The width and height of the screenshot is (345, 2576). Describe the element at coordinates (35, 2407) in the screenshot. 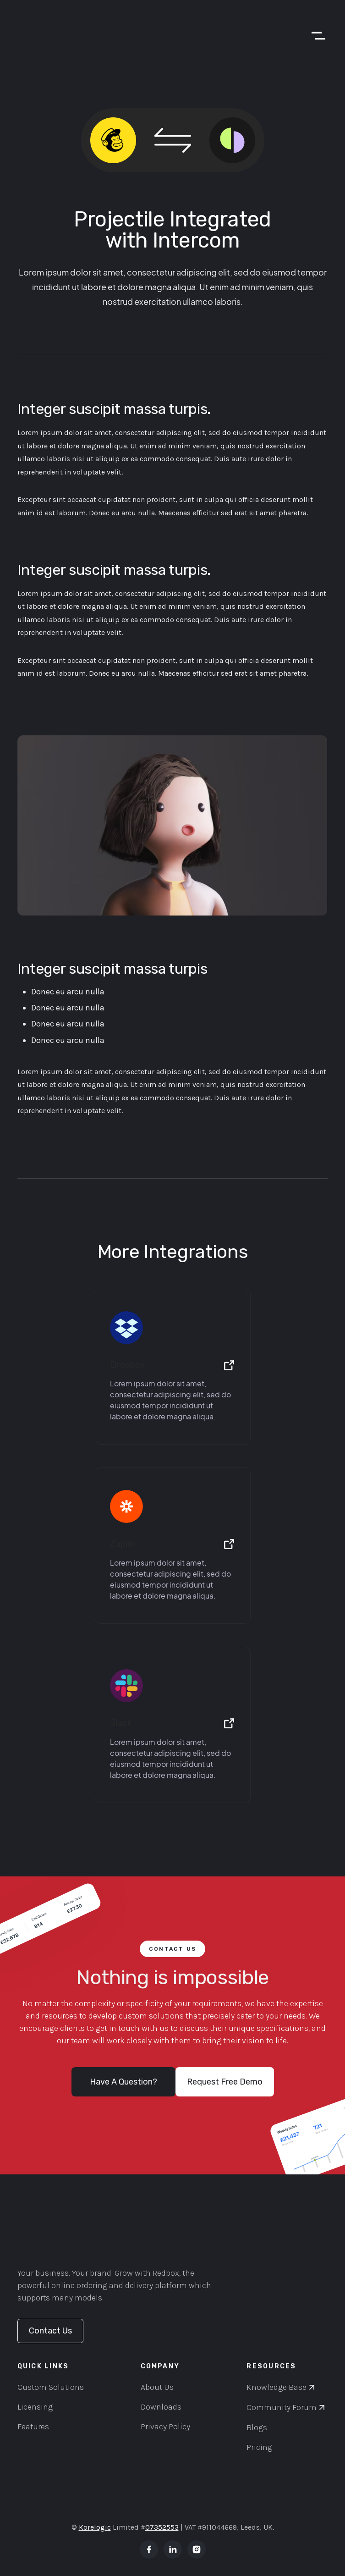

I see `Licensing` at that location.